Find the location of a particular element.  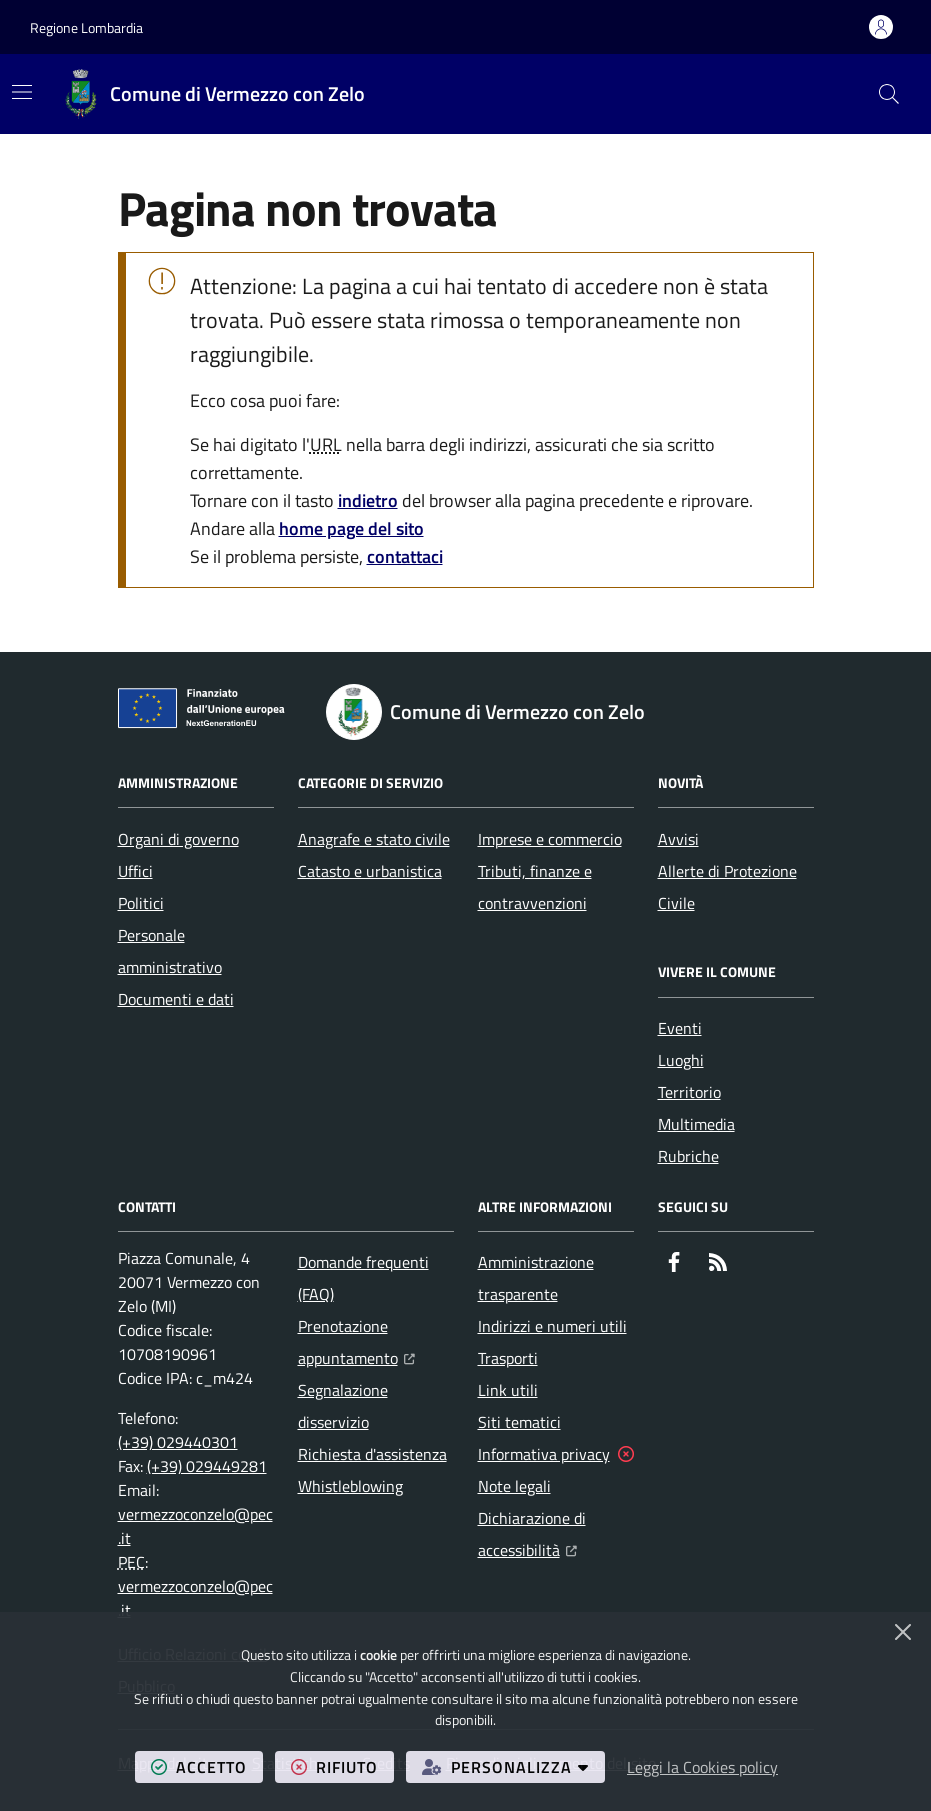

Prenotazione appuntamento is located at coordinates (376, 1342).